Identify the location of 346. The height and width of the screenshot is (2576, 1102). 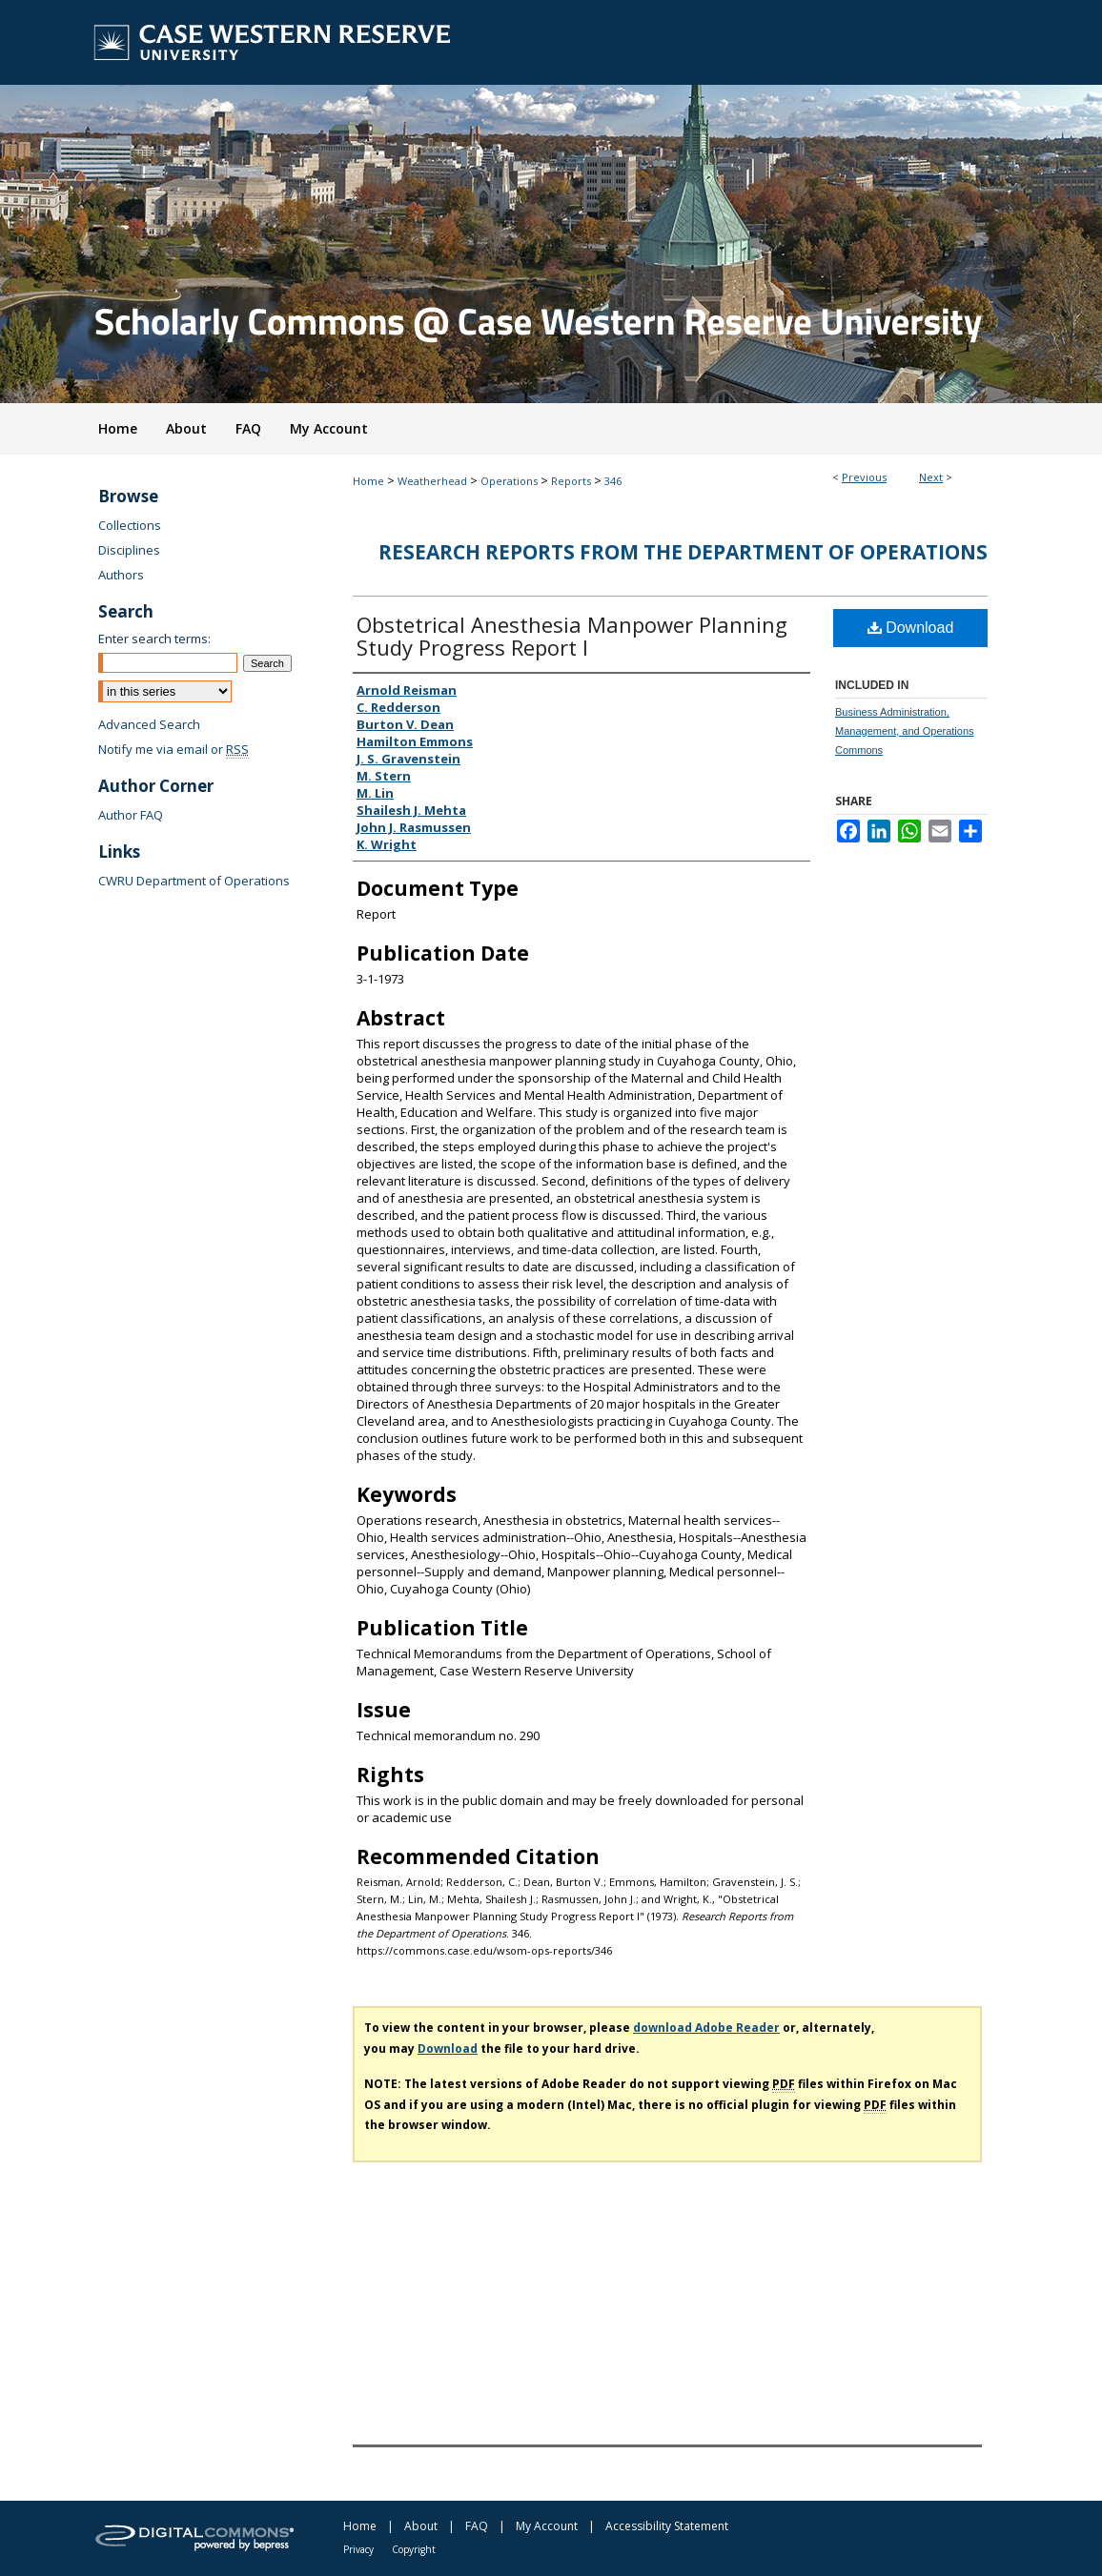
(613, 481).